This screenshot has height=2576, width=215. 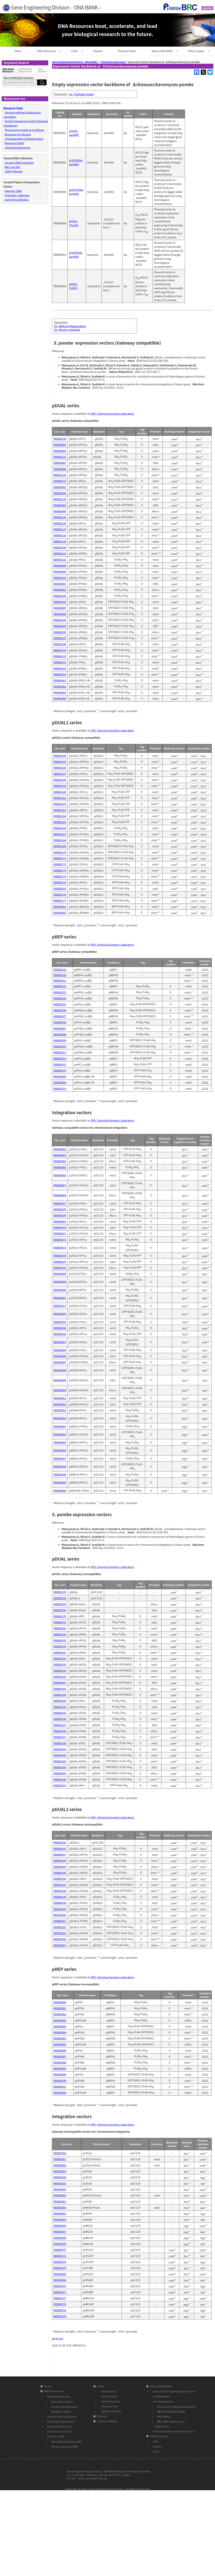 I want to click on RDB06543, so click(x=60, y=1749).